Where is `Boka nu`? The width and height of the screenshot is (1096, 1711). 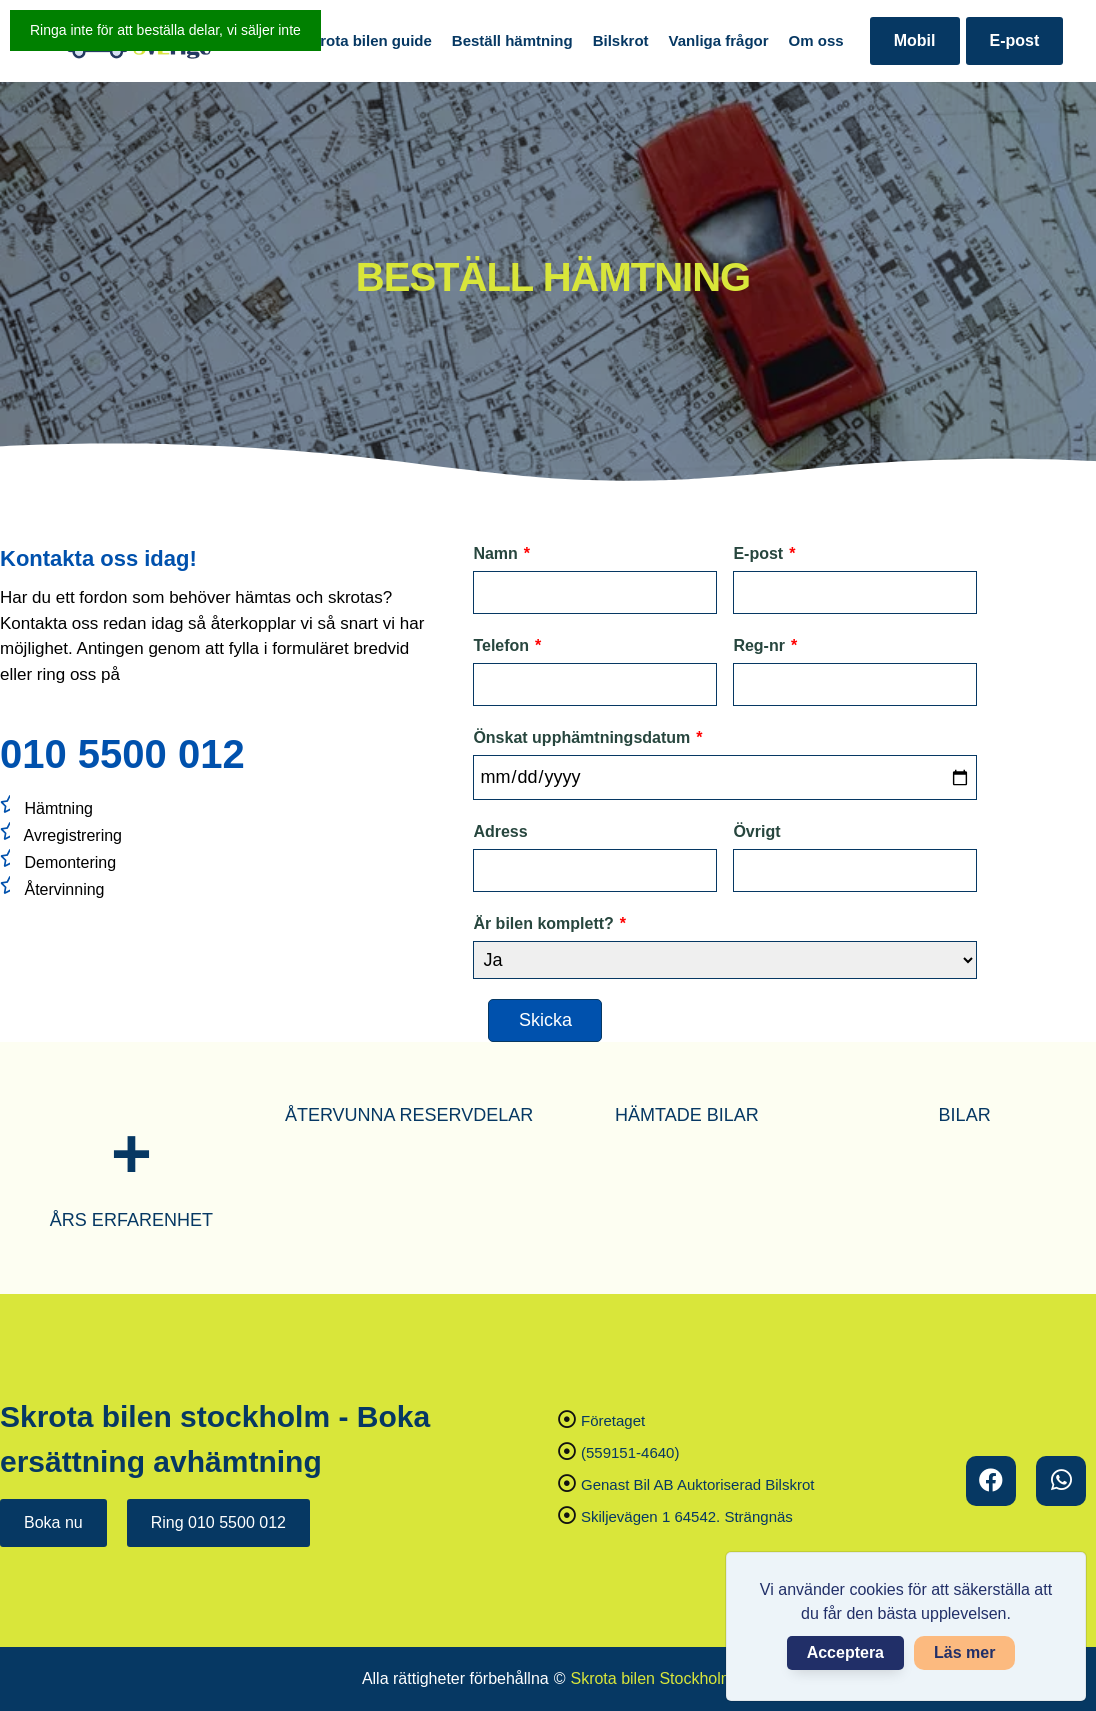
Boka nu is located at coordinates (53, 1522).